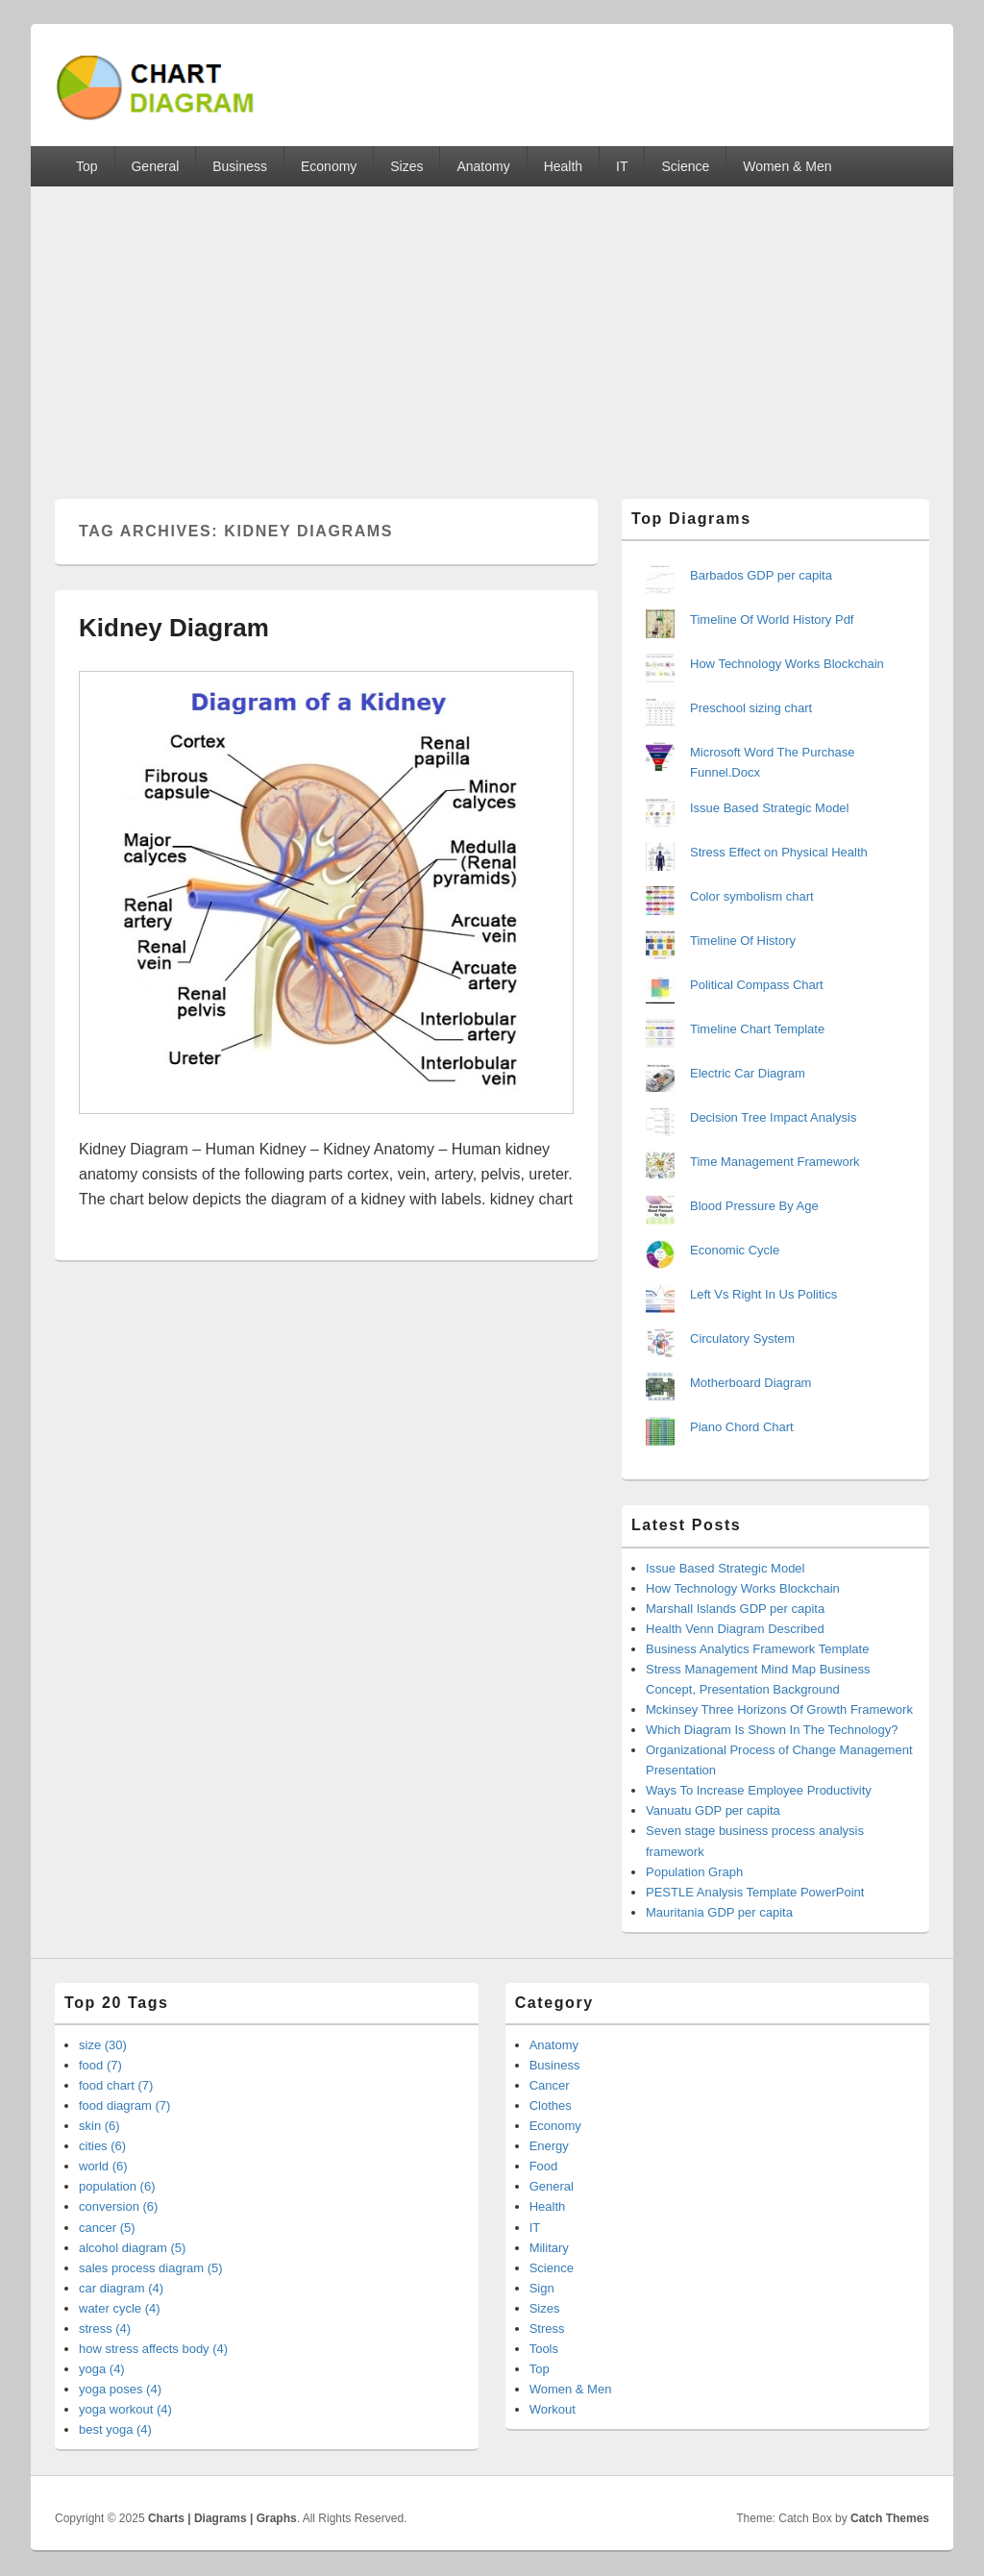  What do you see at coordinates (772, 1729) in the screenshot?
I see `Which Diagram Is Shown In The Technology?` at bounding box center [772, 1729].